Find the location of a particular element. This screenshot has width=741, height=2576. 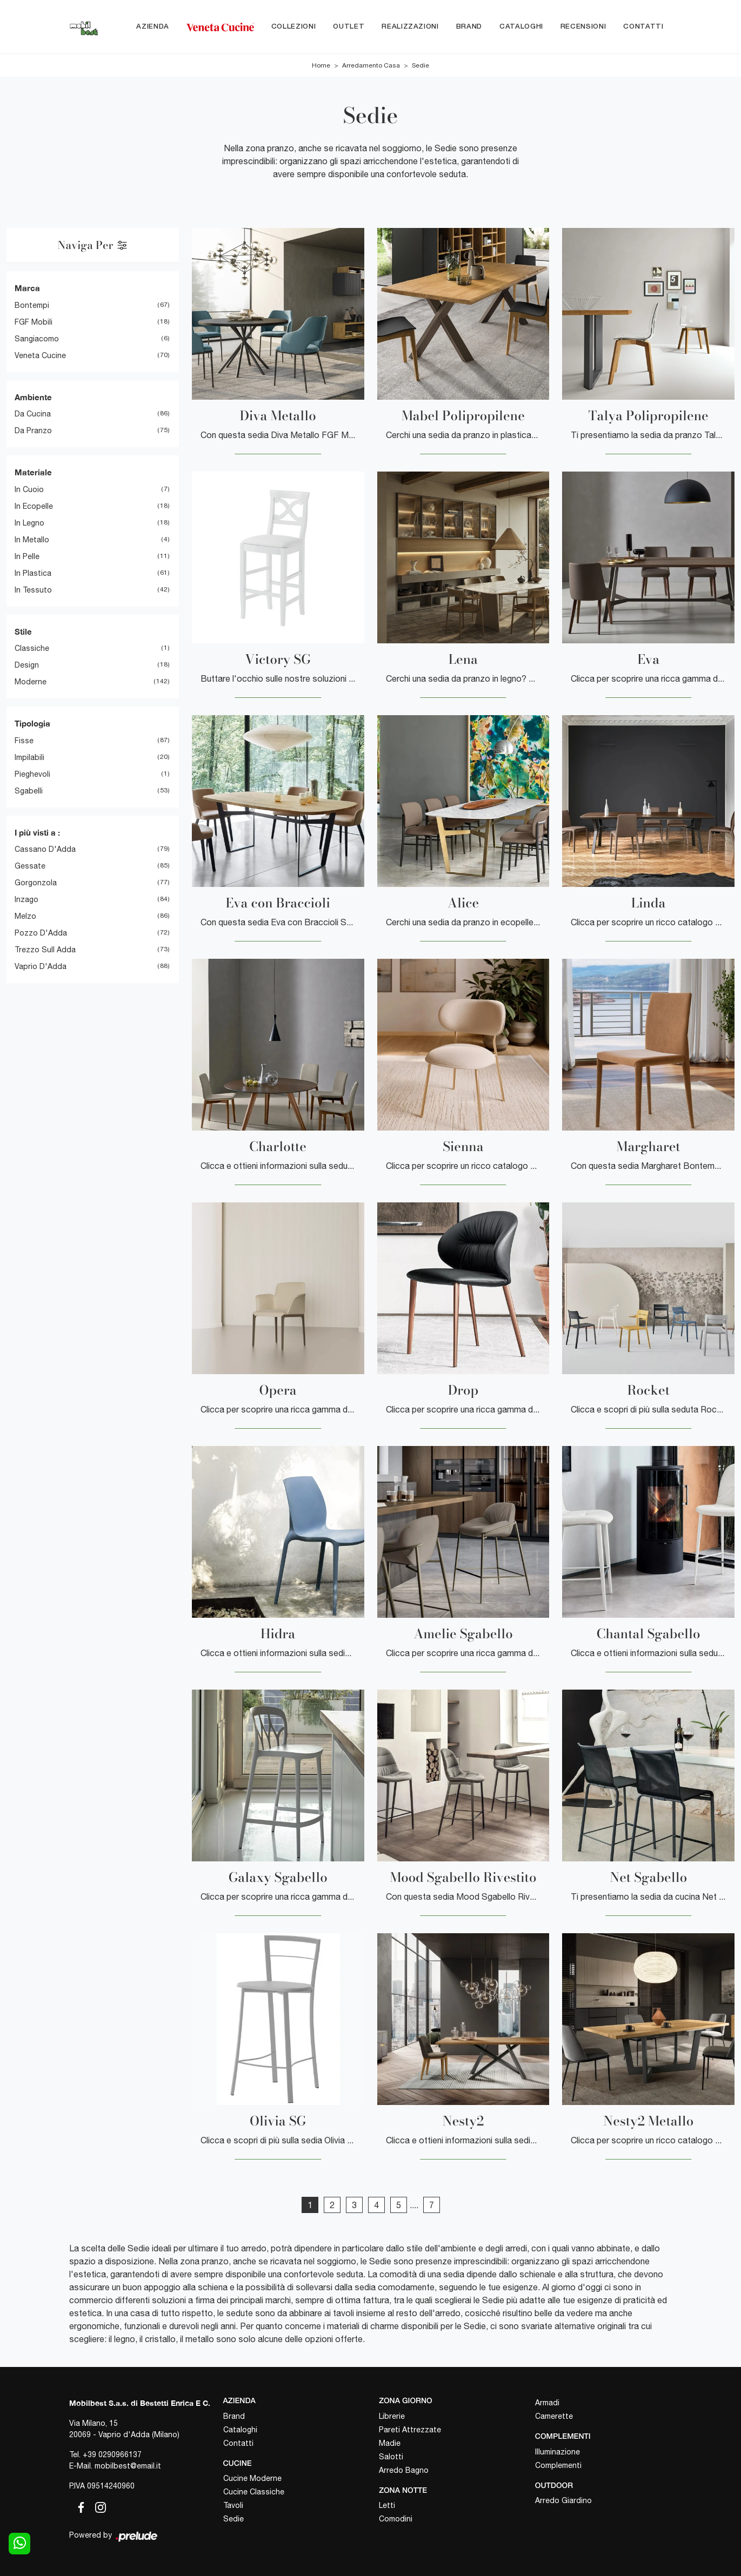

in metallo is located at coordinates (32, 539).